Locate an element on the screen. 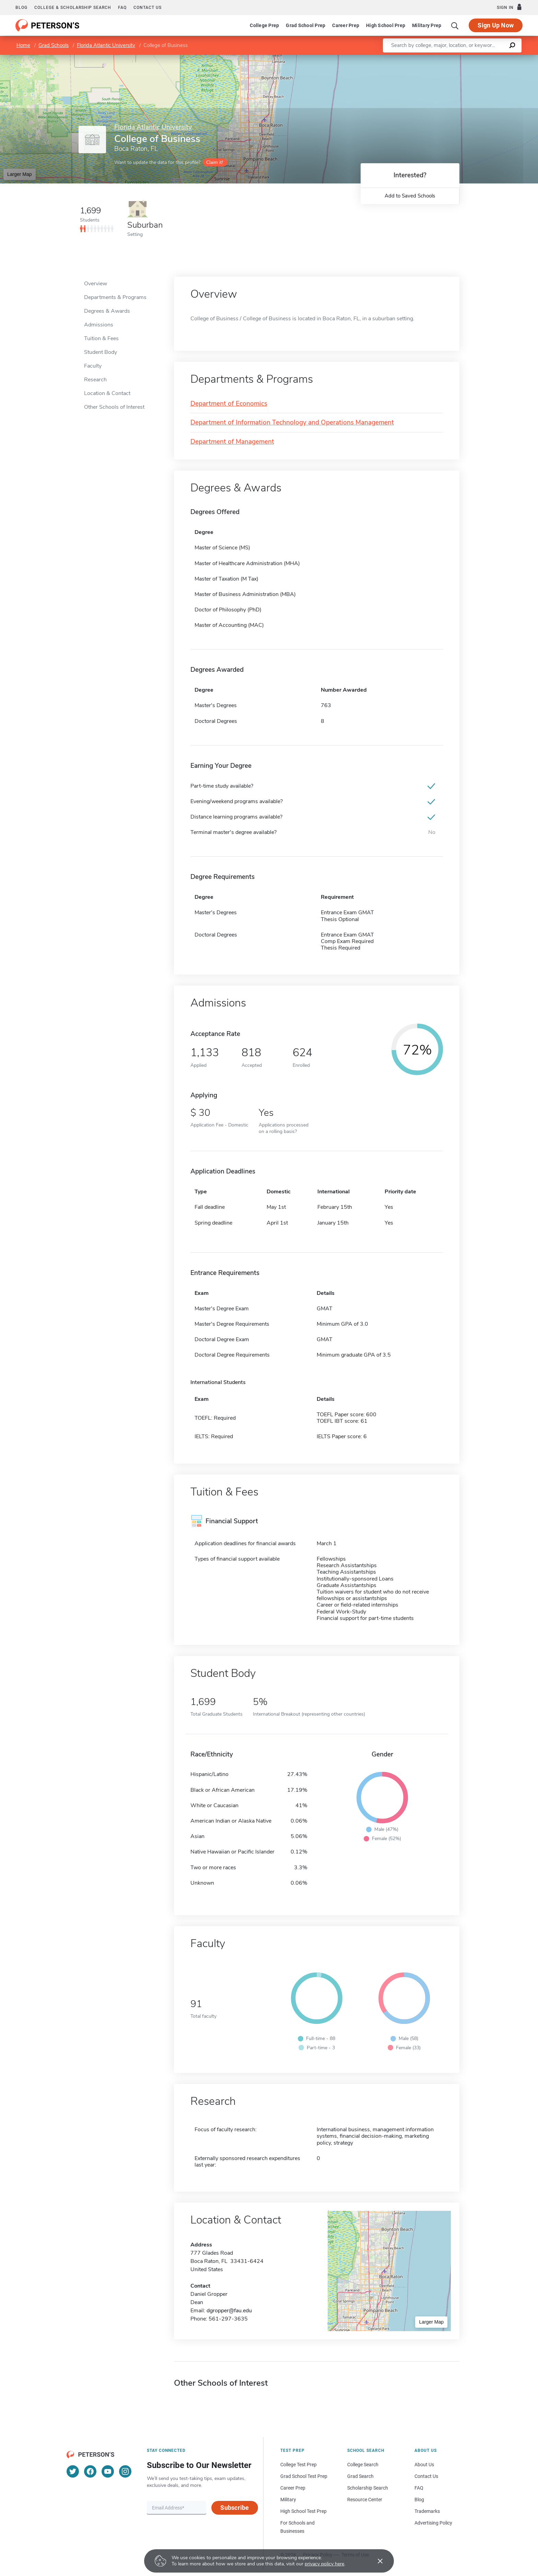  Grad School Test Prep is located at coordinates (303, 2476).